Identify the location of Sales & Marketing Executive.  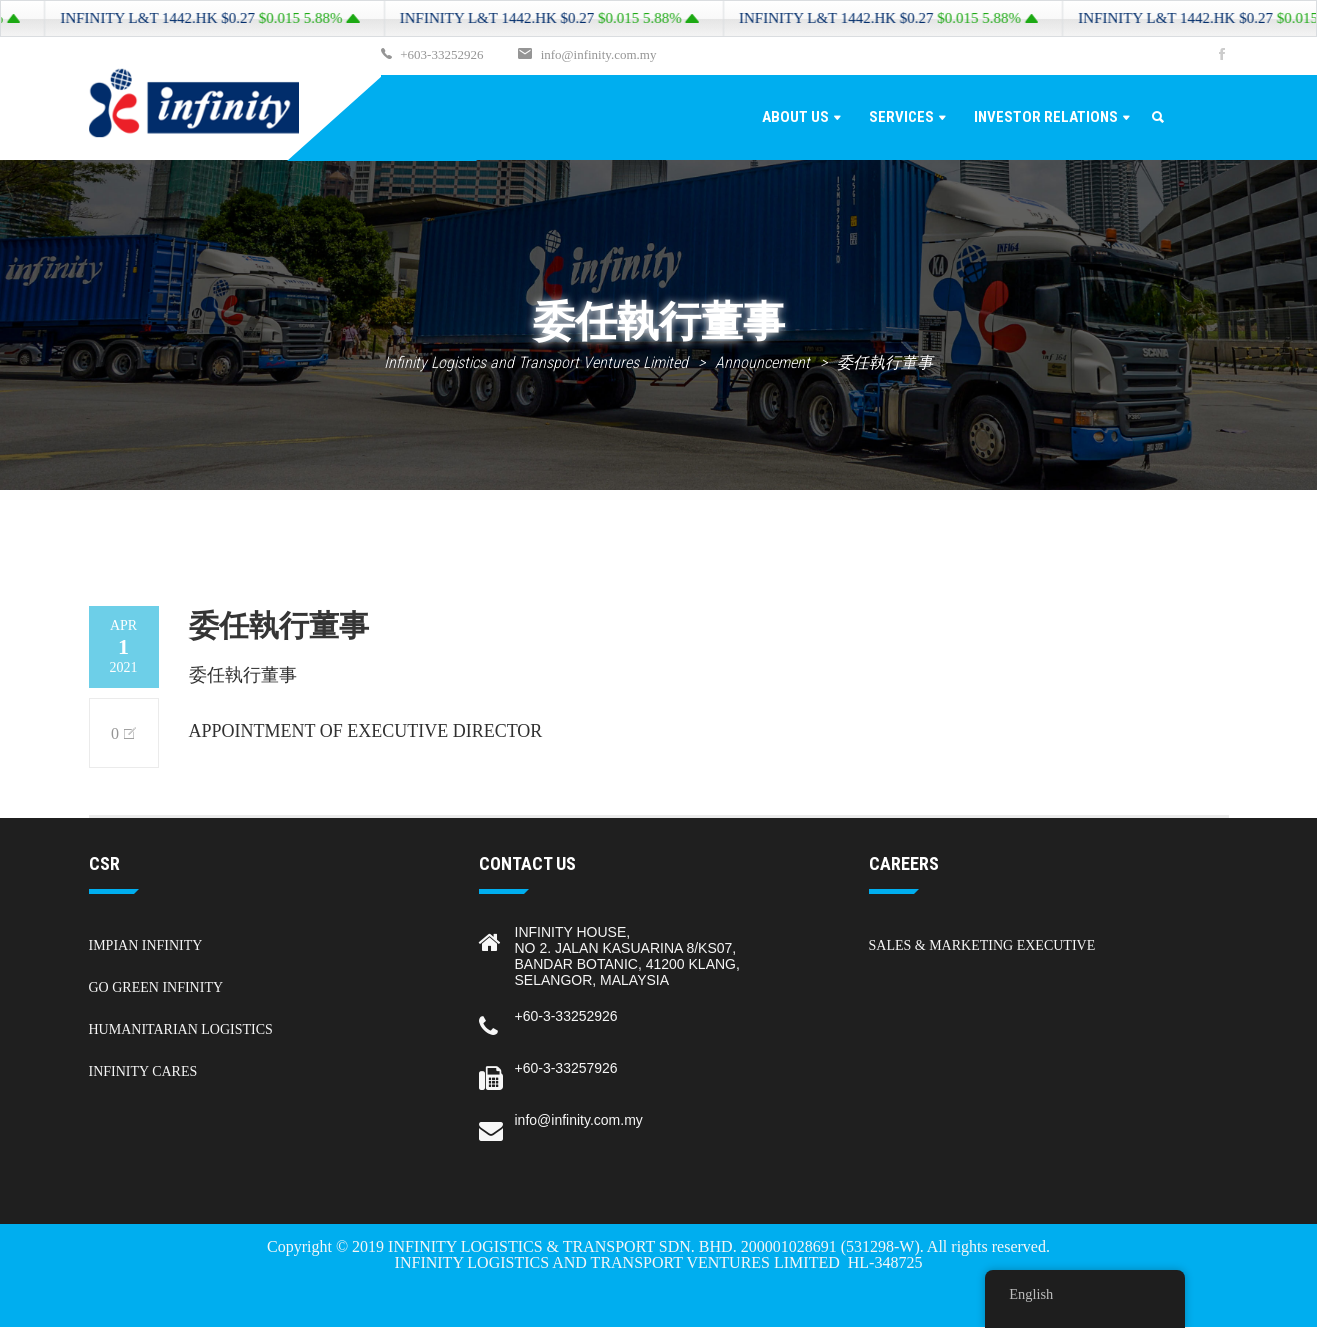
(982, 945).